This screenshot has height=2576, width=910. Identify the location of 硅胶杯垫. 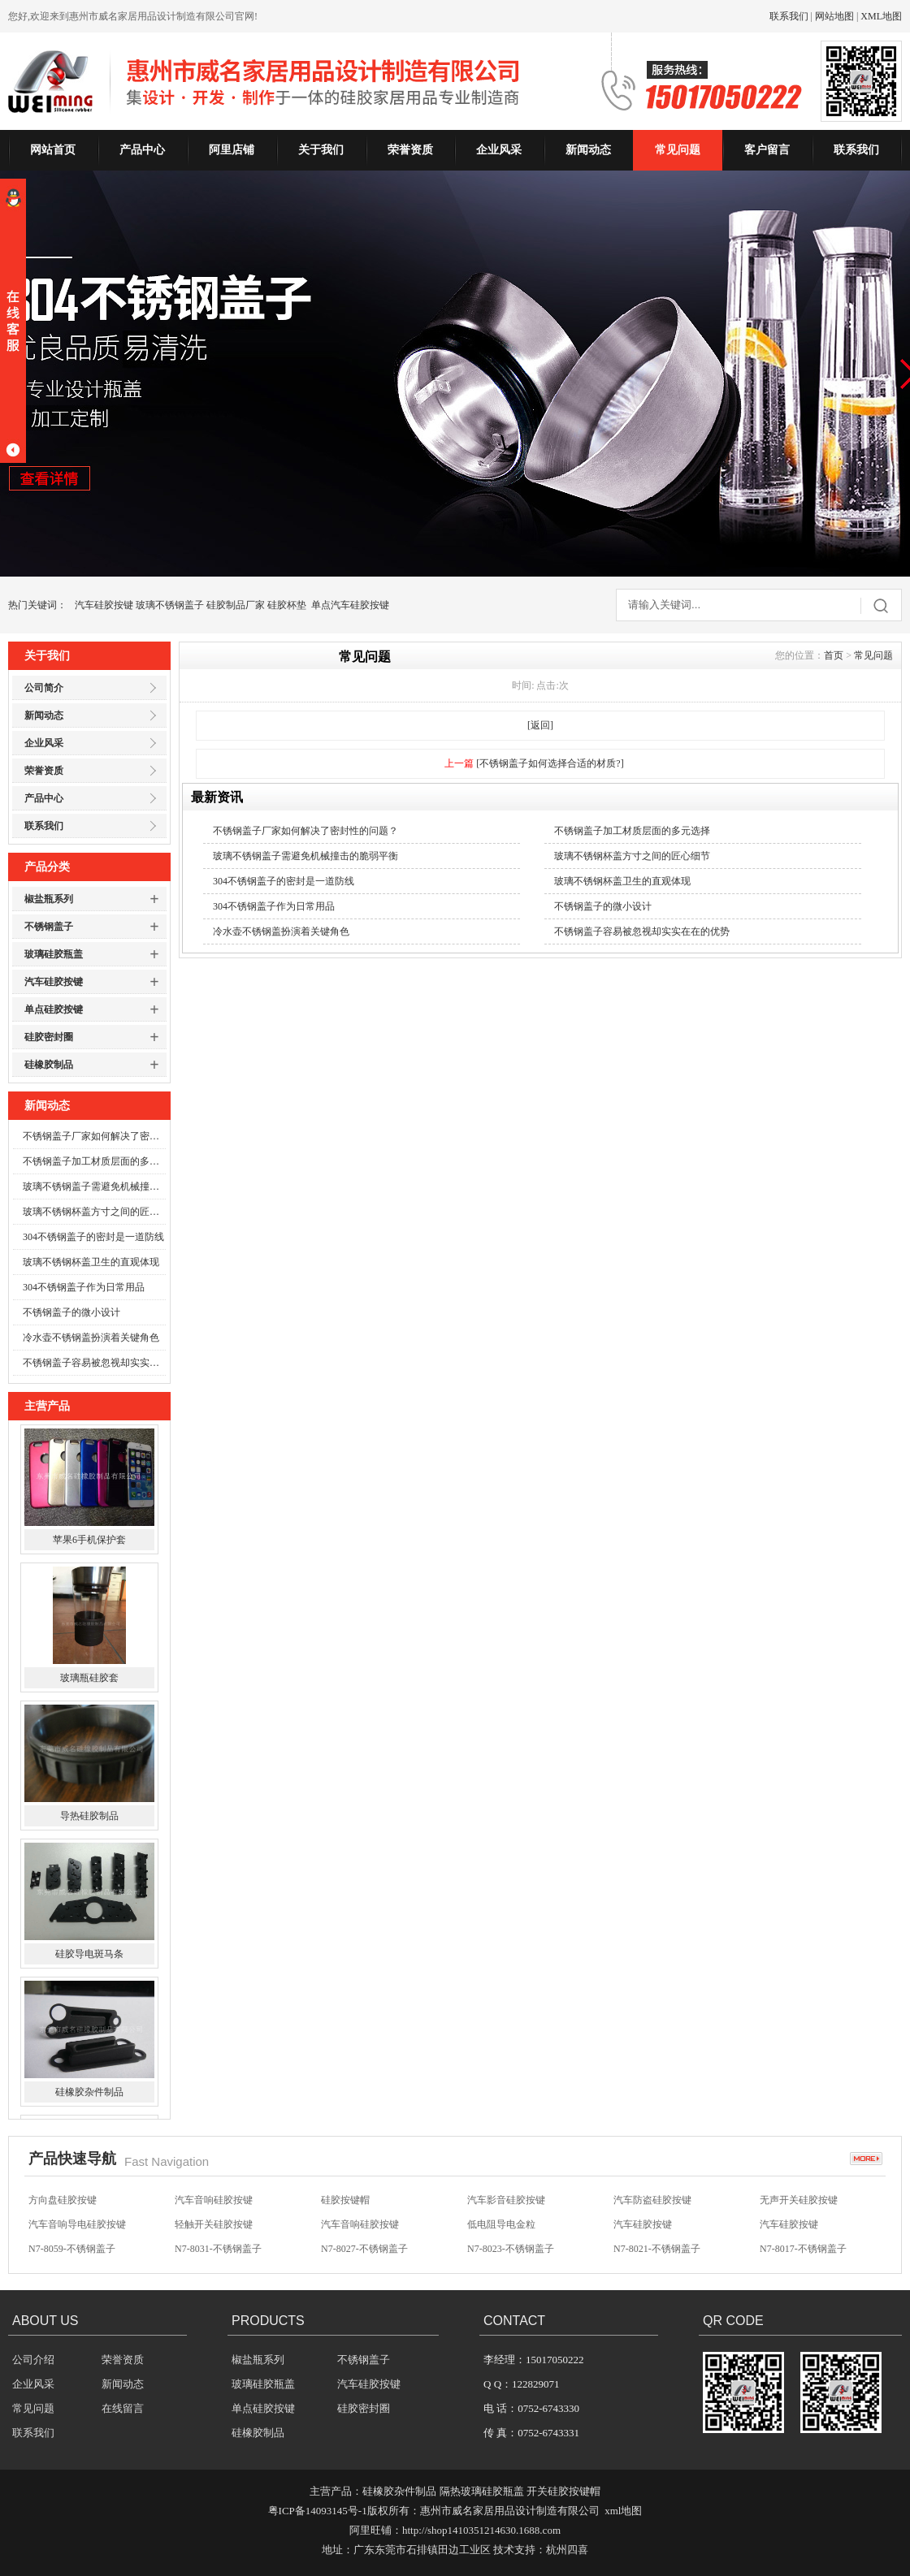
(286, 605).